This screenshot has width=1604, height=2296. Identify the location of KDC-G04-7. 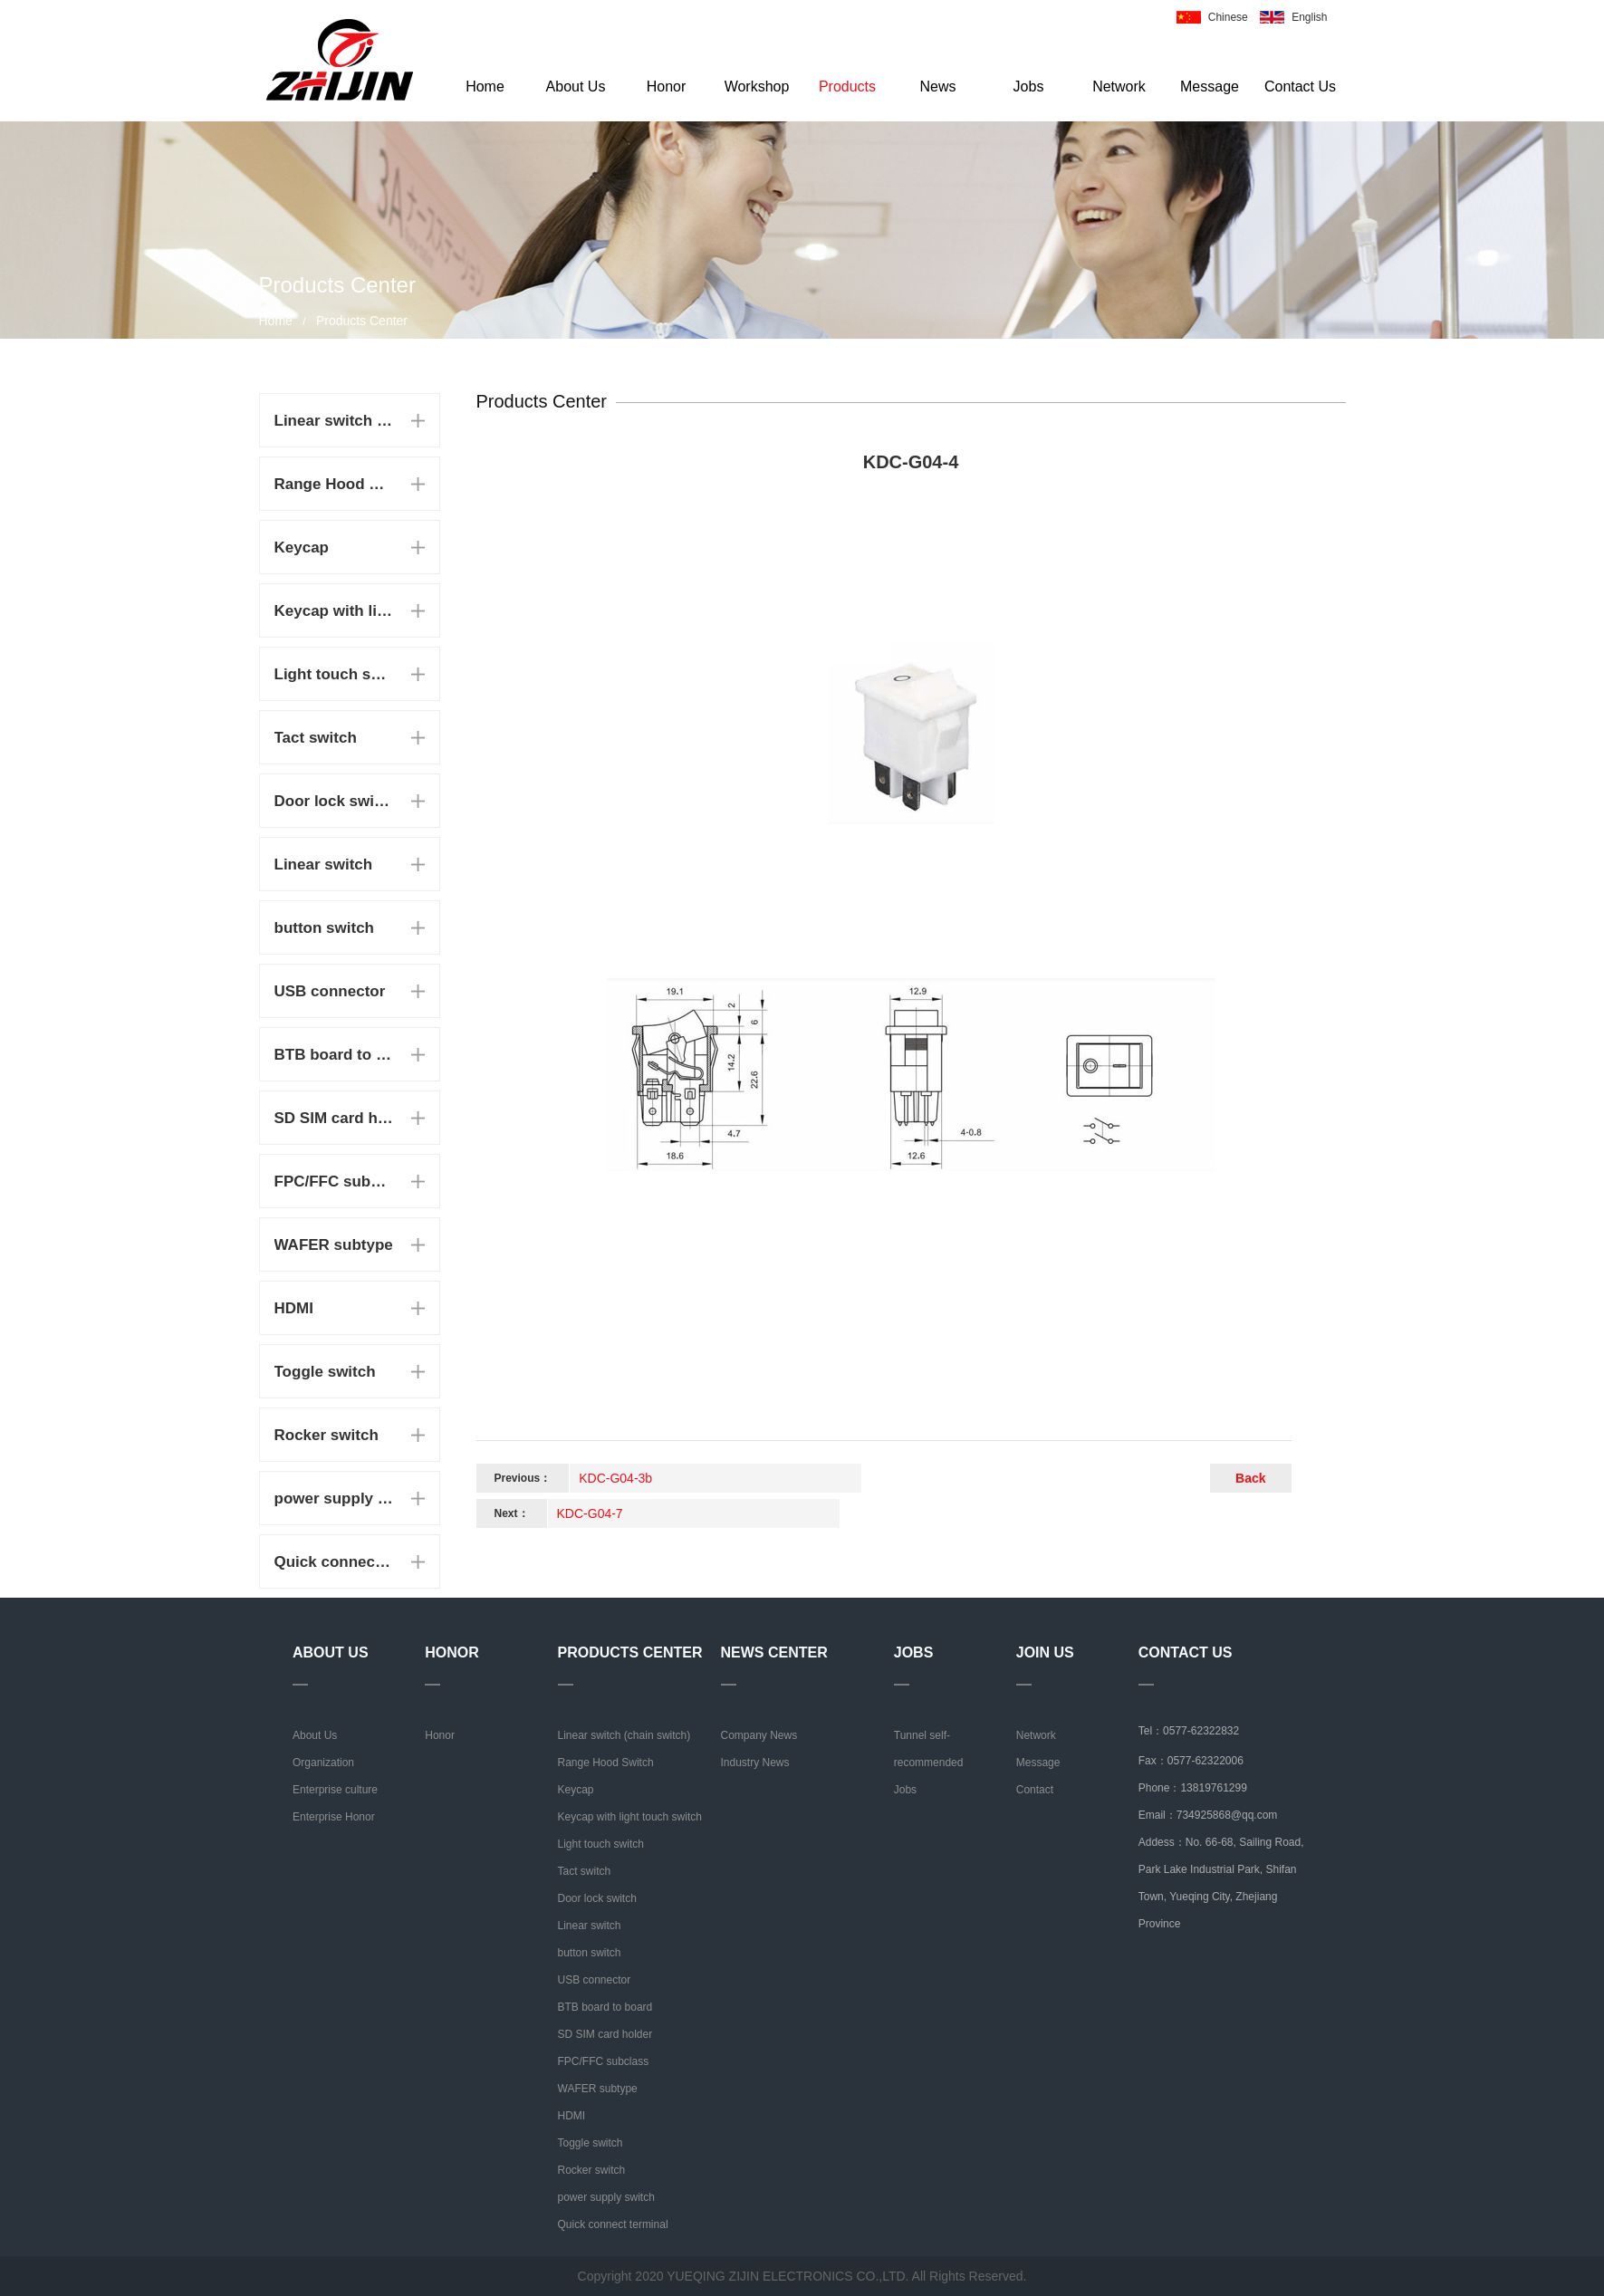
(590, 1513).